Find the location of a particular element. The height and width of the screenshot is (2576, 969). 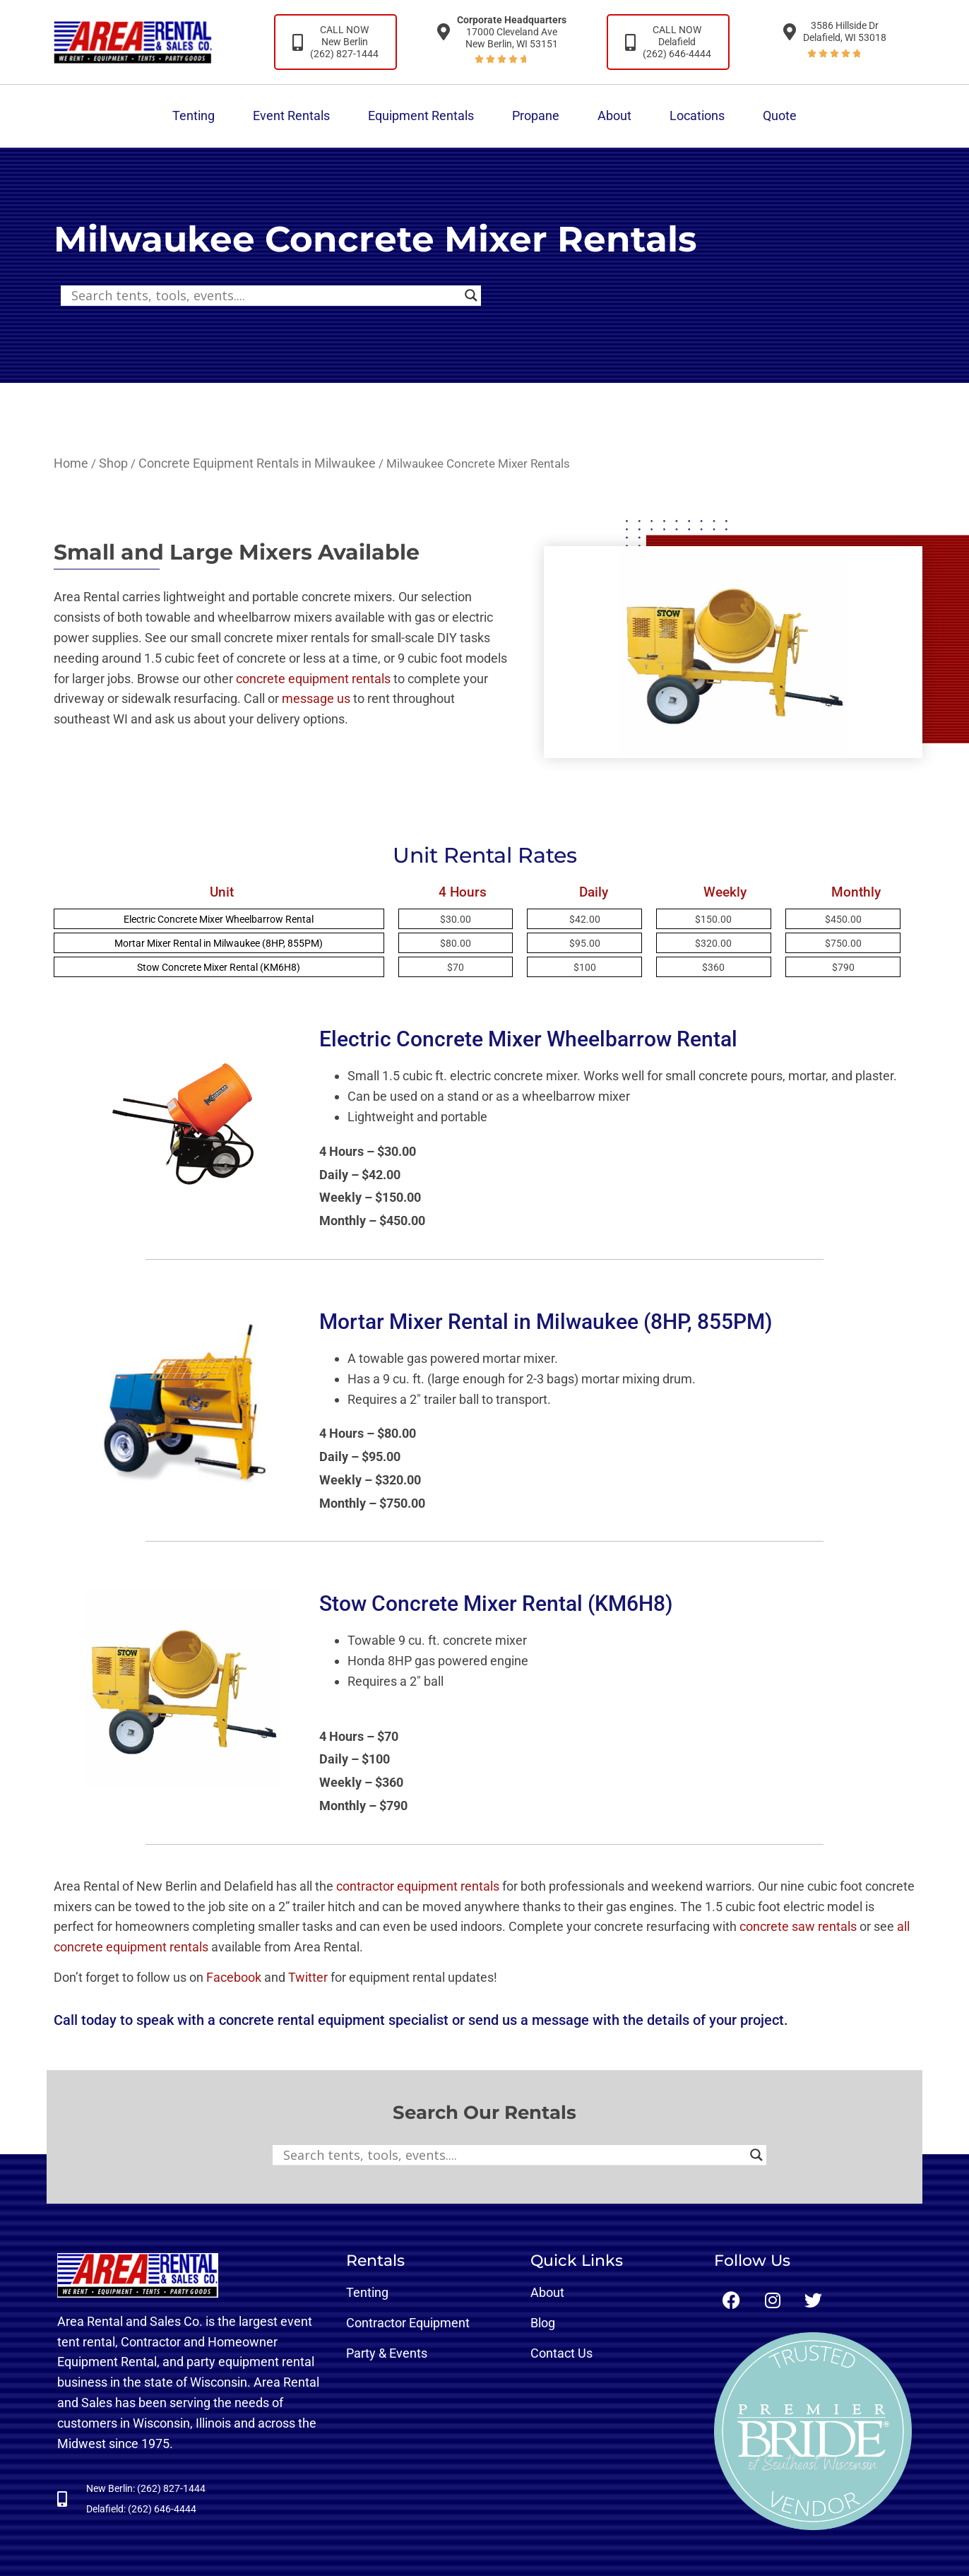

send us a message is located at coordinates (528, 2019).